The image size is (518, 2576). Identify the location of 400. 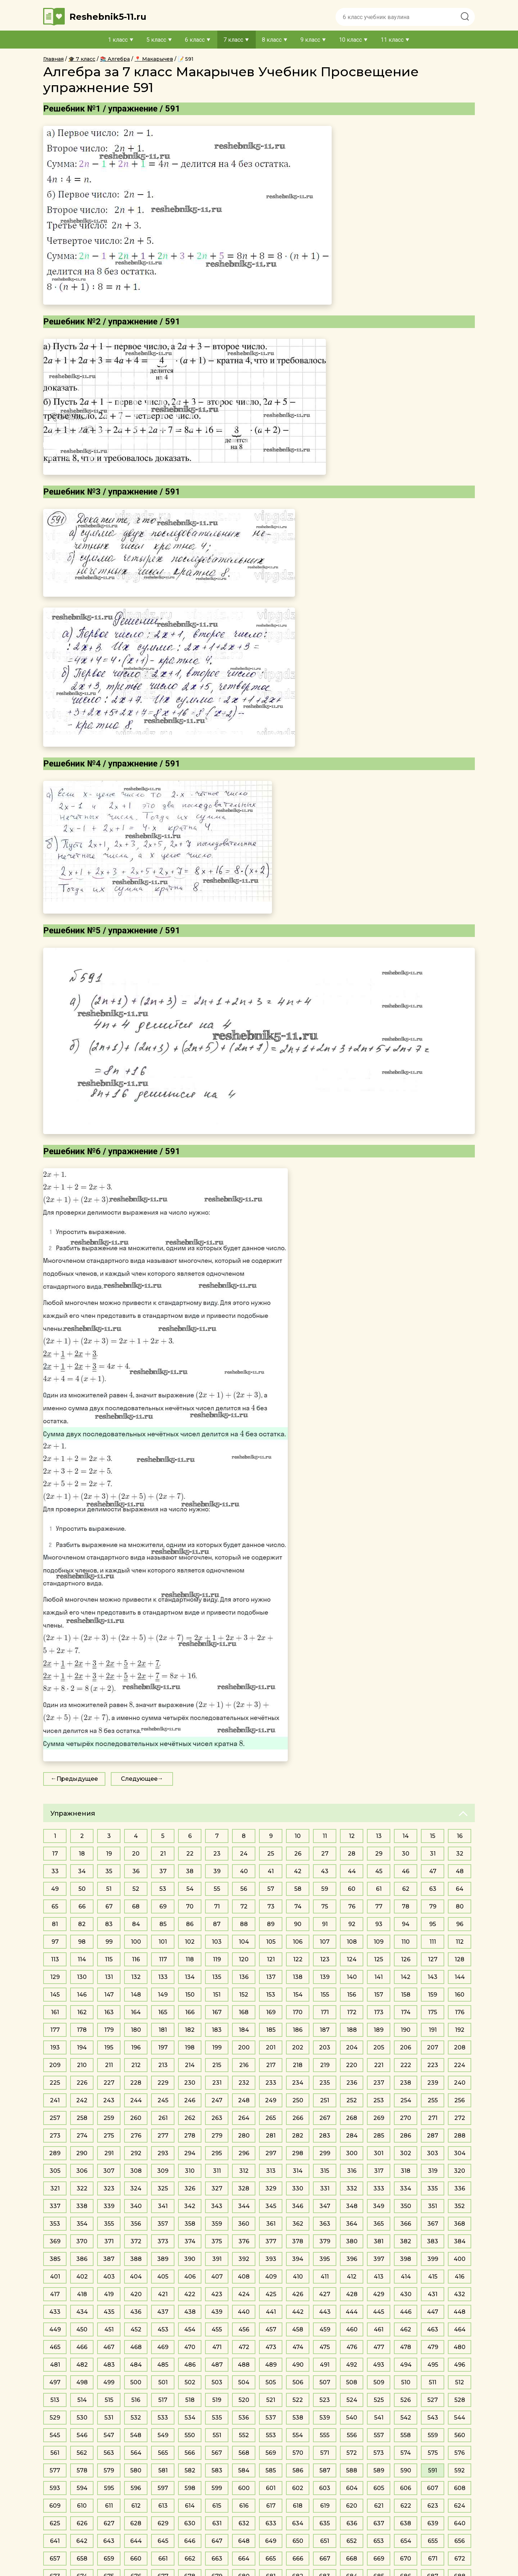
(459, 2259).